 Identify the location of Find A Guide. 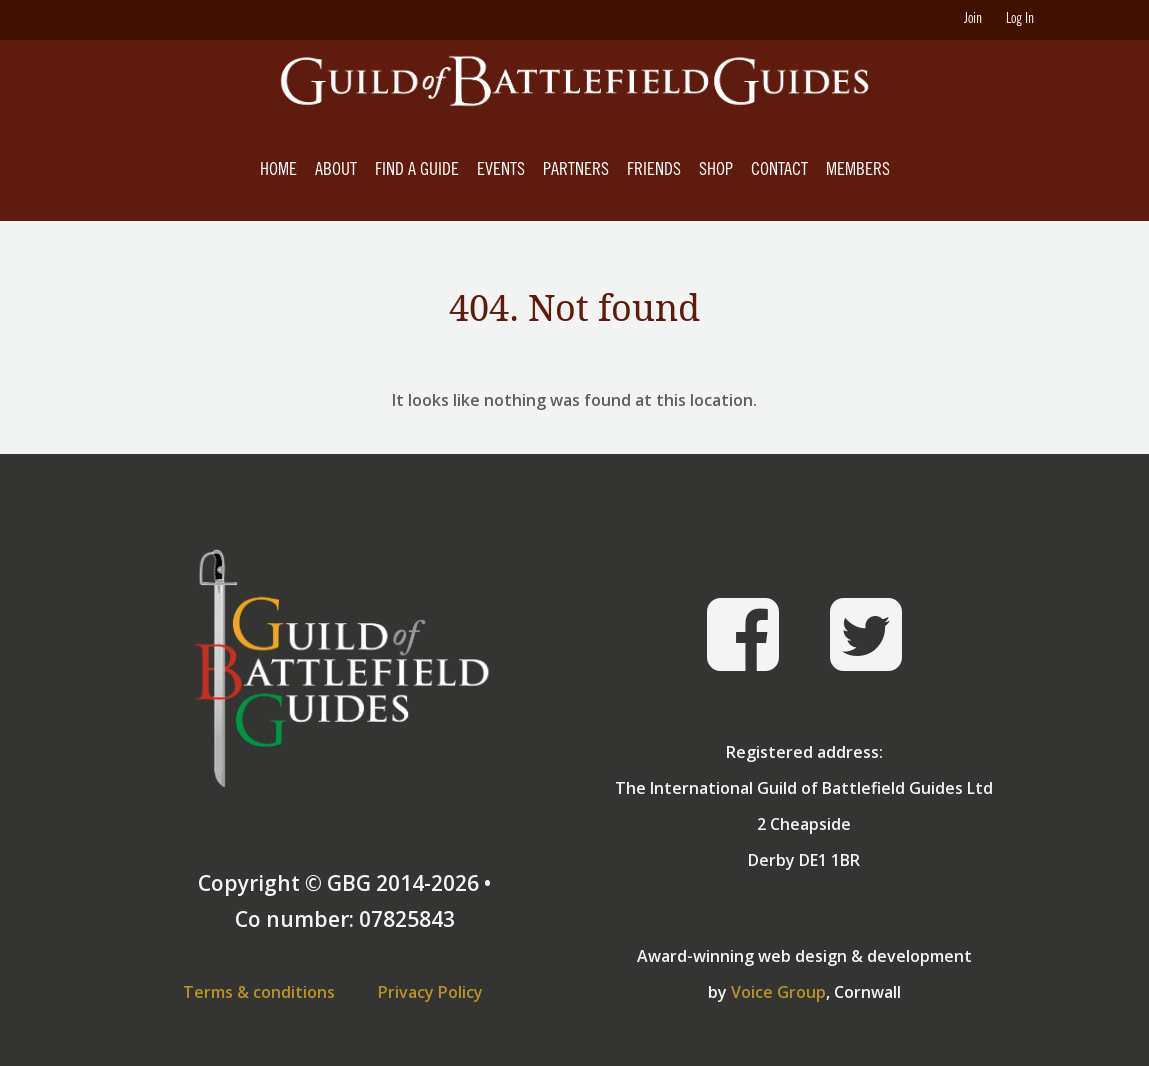
(417, 171).